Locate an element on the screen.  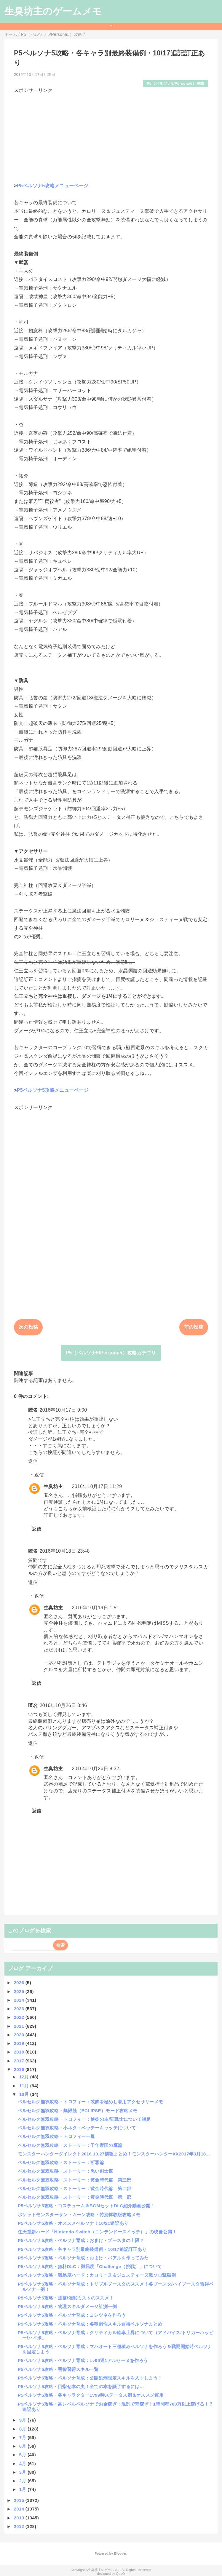
P5ペルソナ5攻略・難易度ハード：カロリーヌ＆ジュスティーヌ戦ソロ撃破例 is located at coordinates (97, 2275).